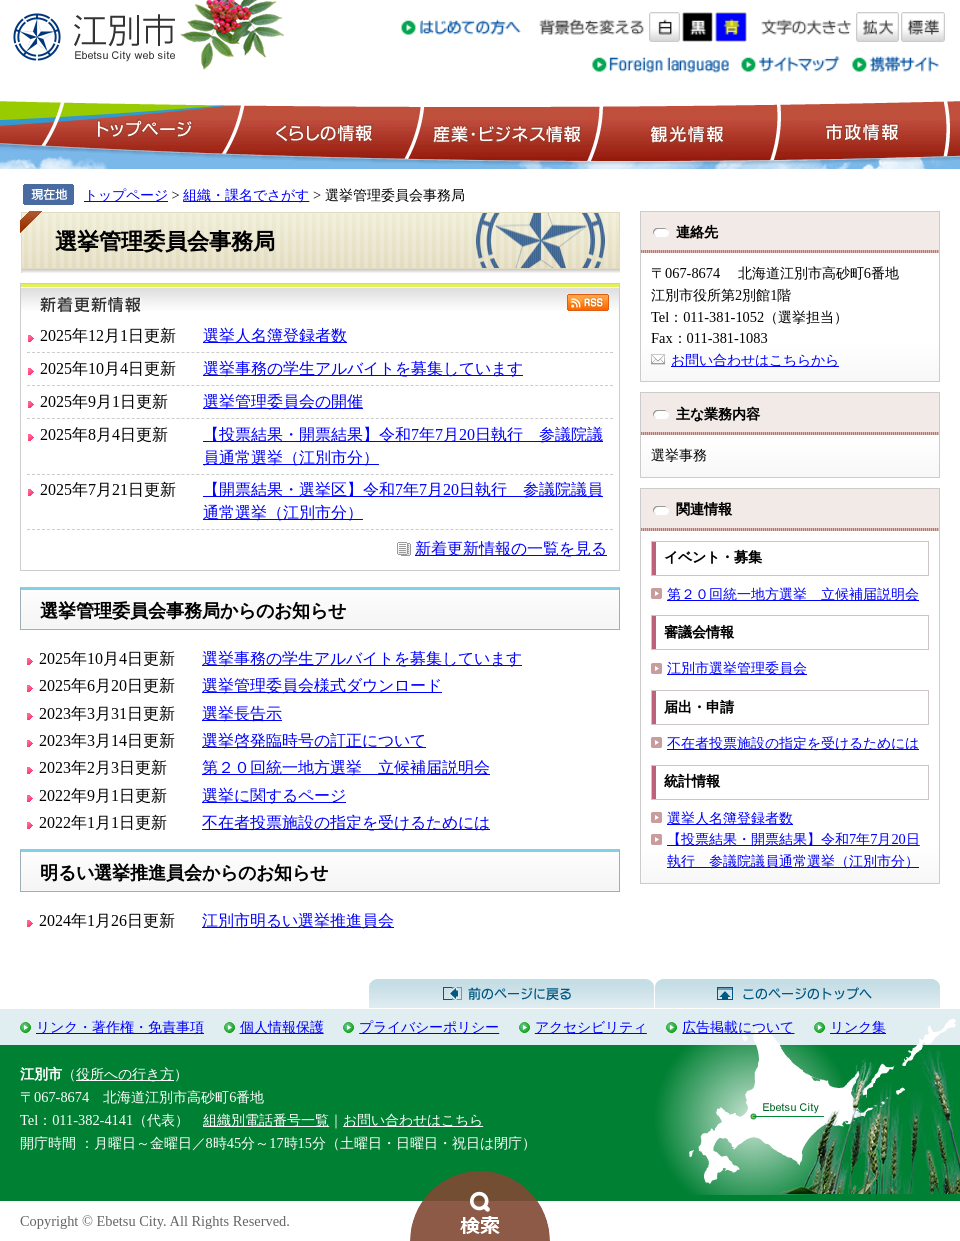 Image resolution: width=960 pixels, height=1241 pixels. What do you see at coordinates (511, 994) in the screenshot?
I see `前のページに戻る` at bounding box center [511, 994].